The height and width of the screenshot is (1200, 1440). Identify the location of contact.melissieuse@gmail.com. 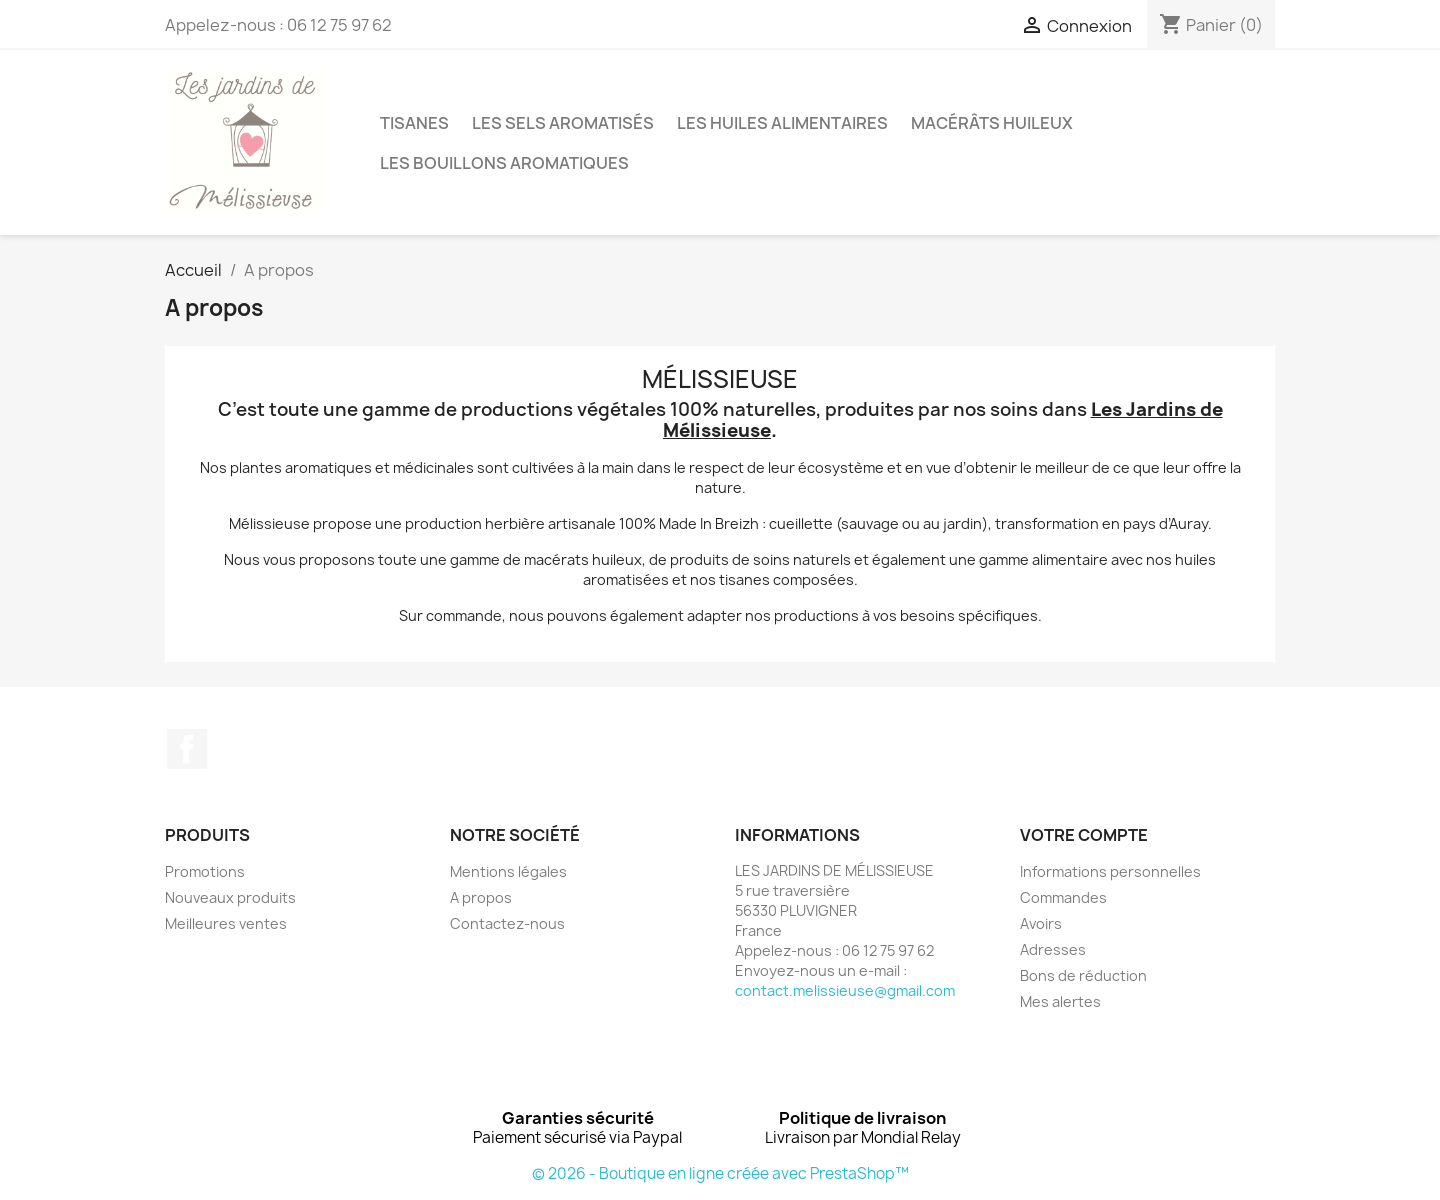
(845, 990).